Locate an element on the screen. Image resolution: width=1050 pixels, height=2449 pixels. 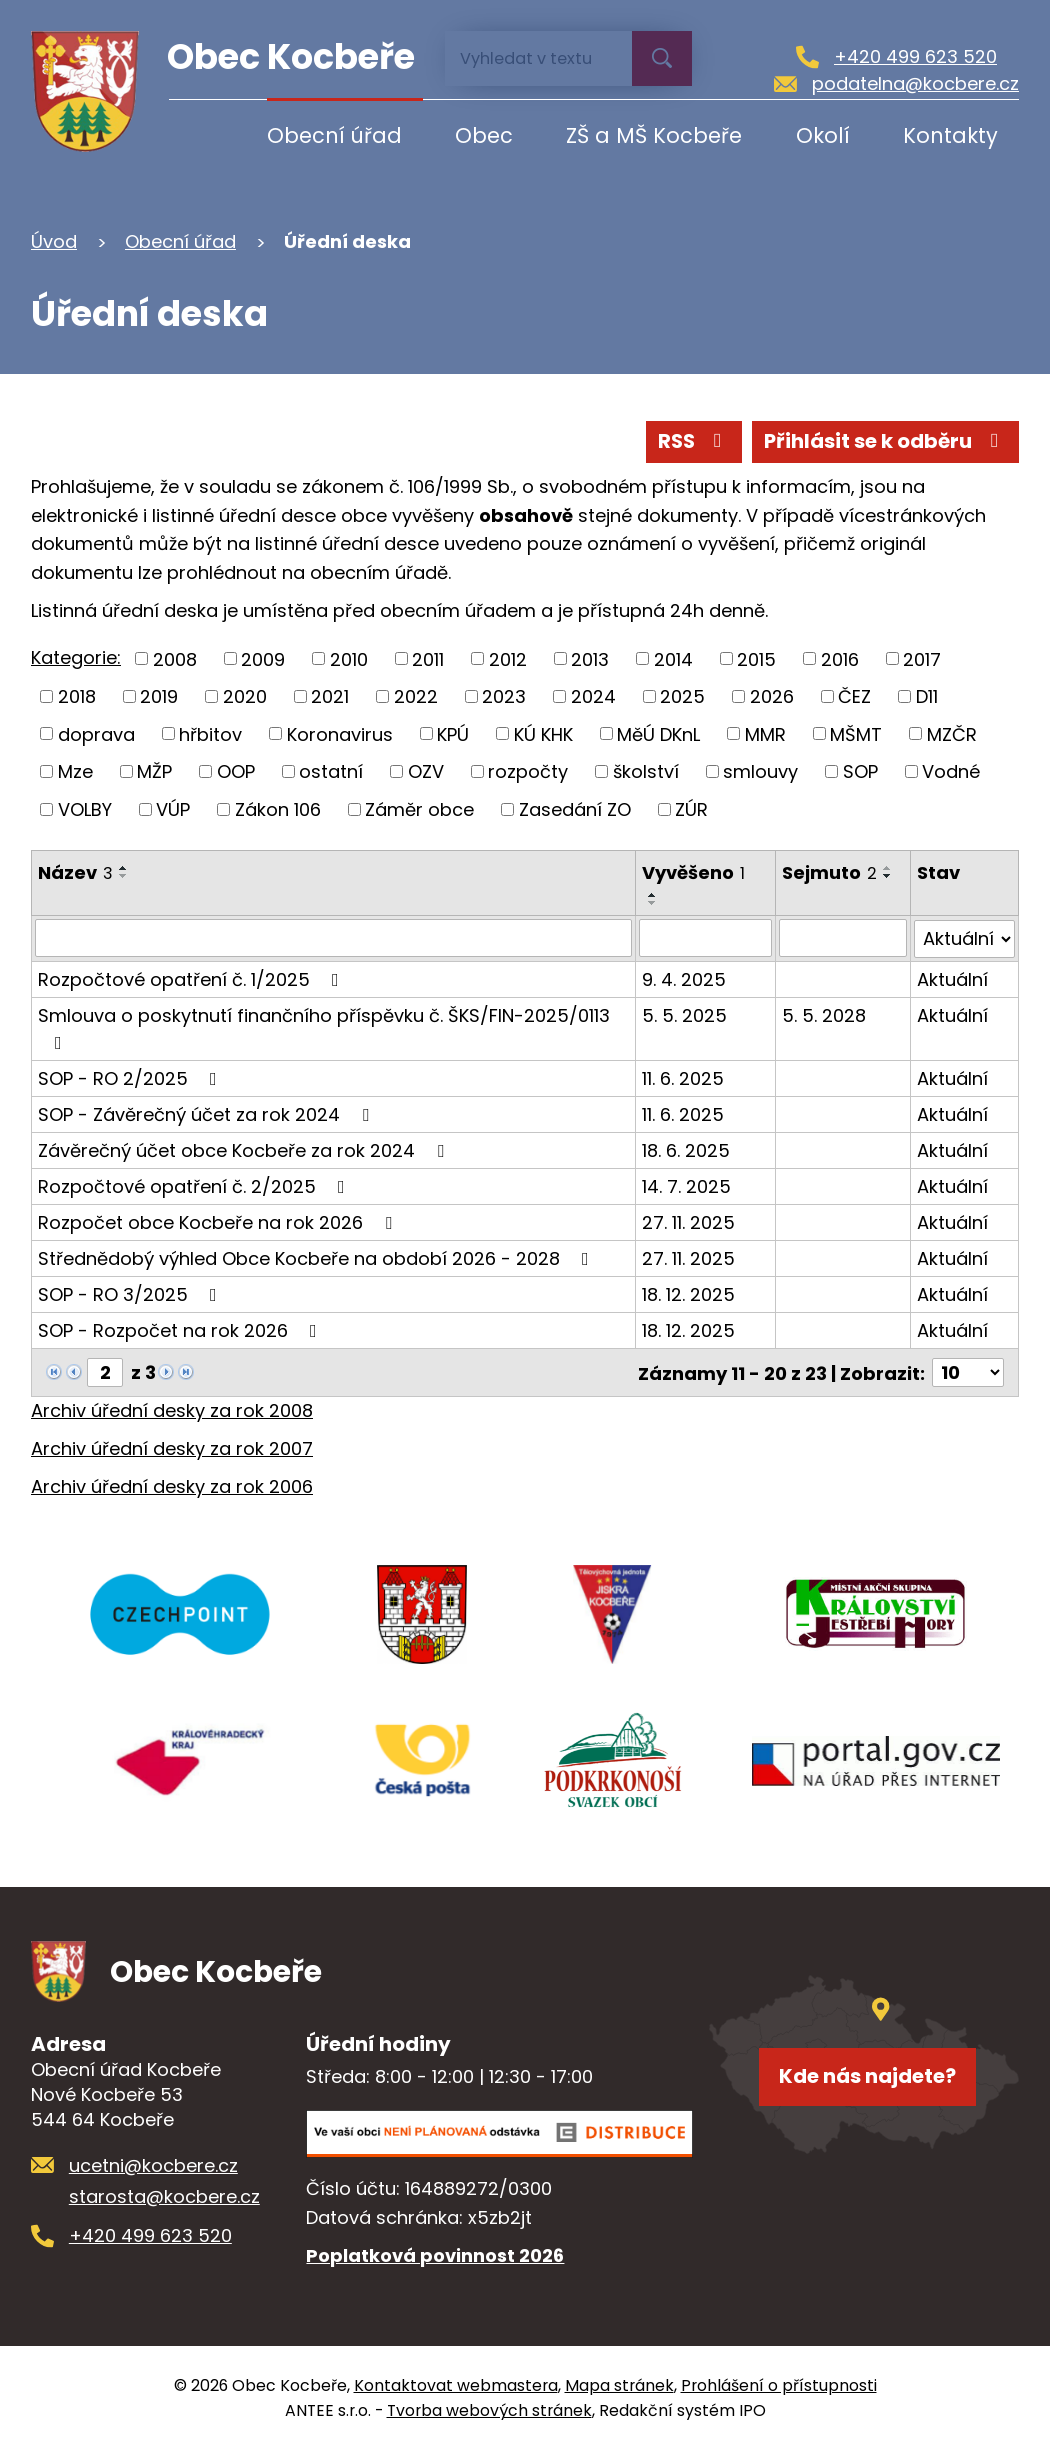
2025 is located at coordinates (682, 696).